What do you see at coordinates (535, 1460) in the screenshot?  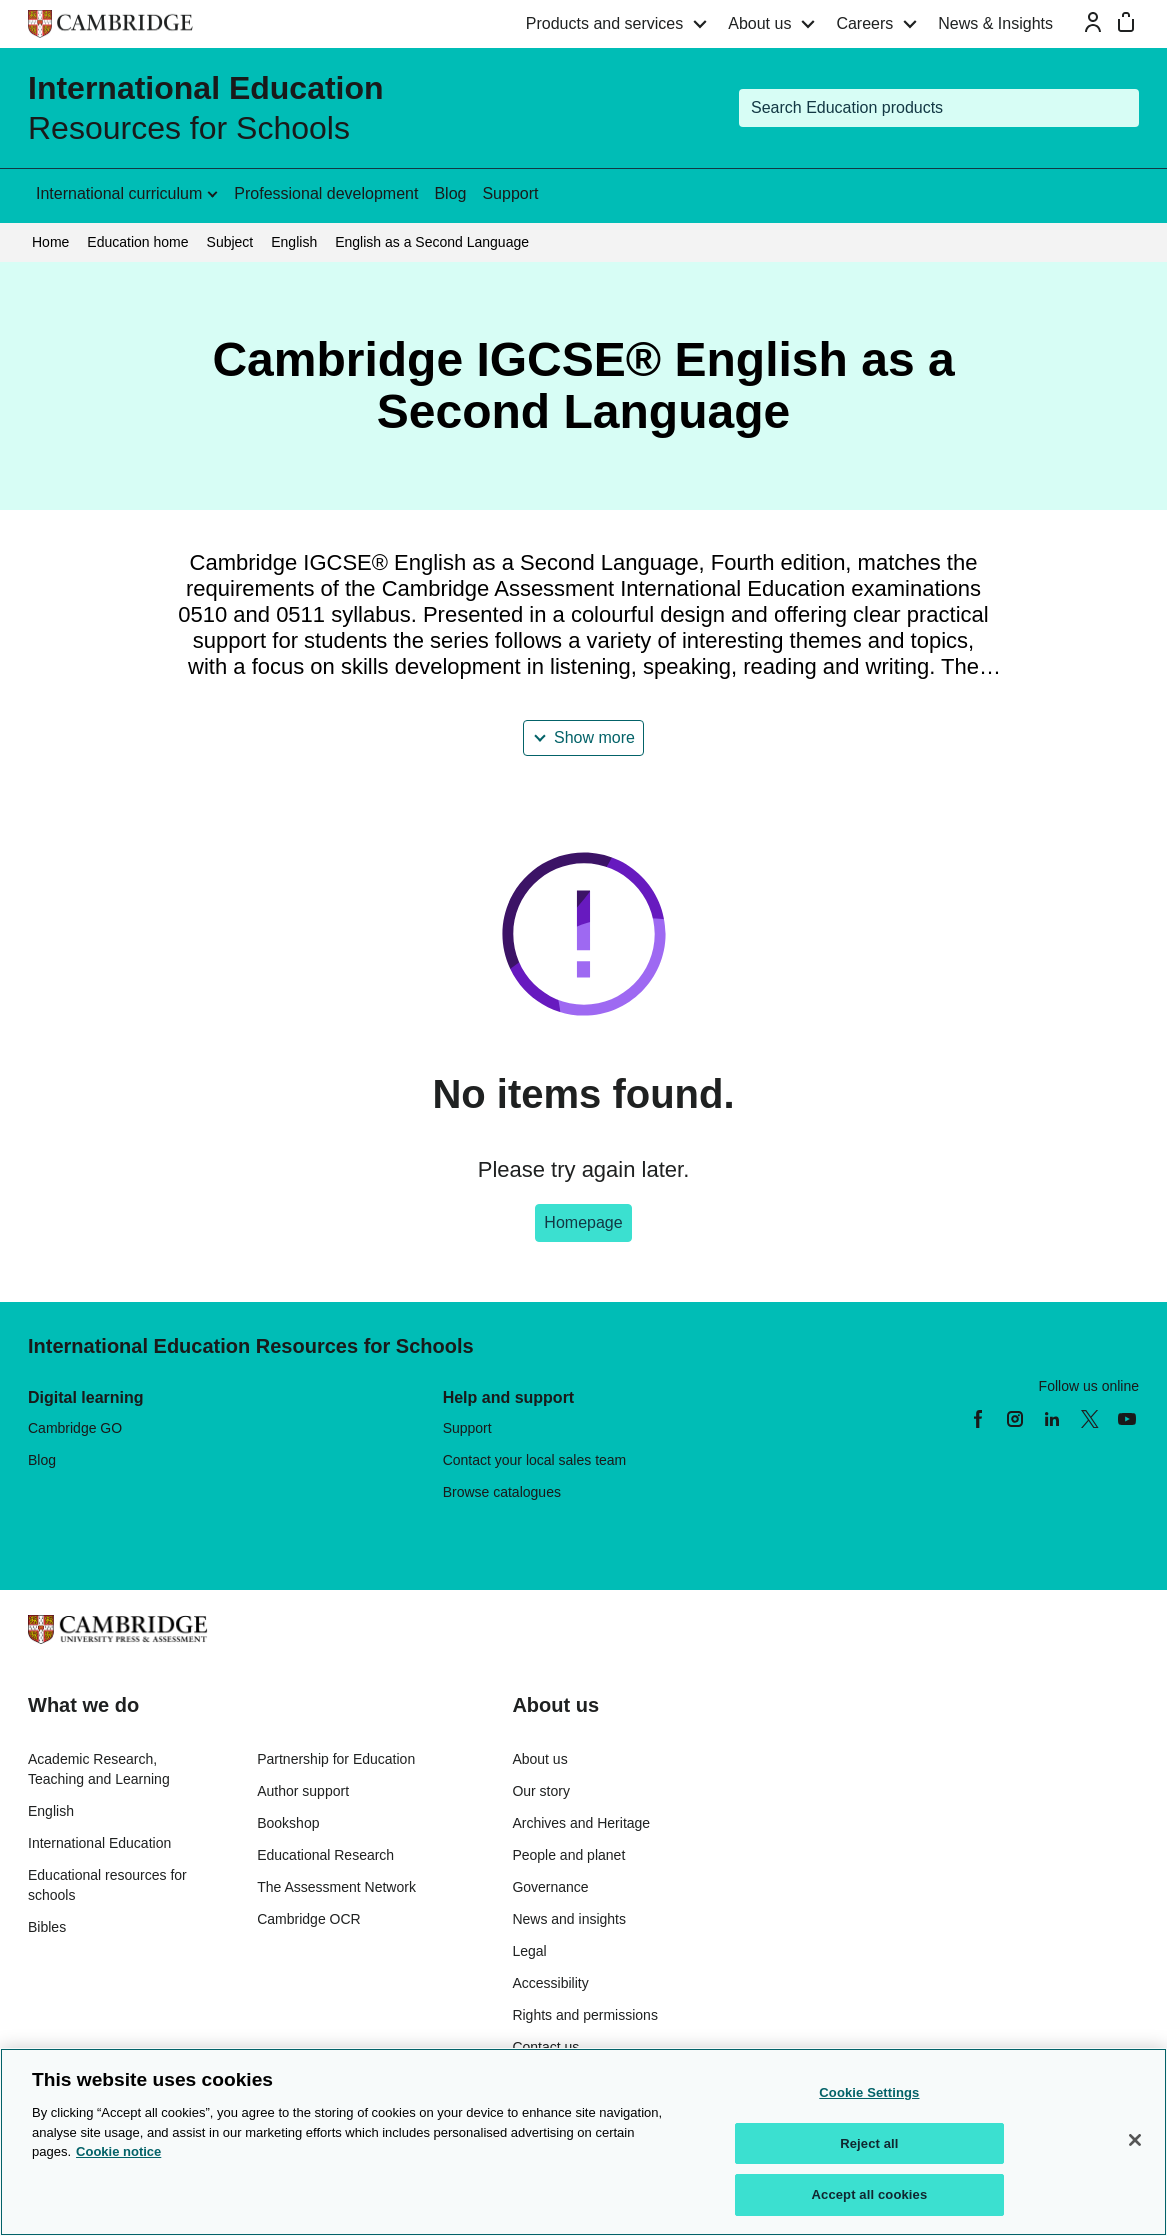 I see `Contact your local sales team` at bounding box center [535, 1460].